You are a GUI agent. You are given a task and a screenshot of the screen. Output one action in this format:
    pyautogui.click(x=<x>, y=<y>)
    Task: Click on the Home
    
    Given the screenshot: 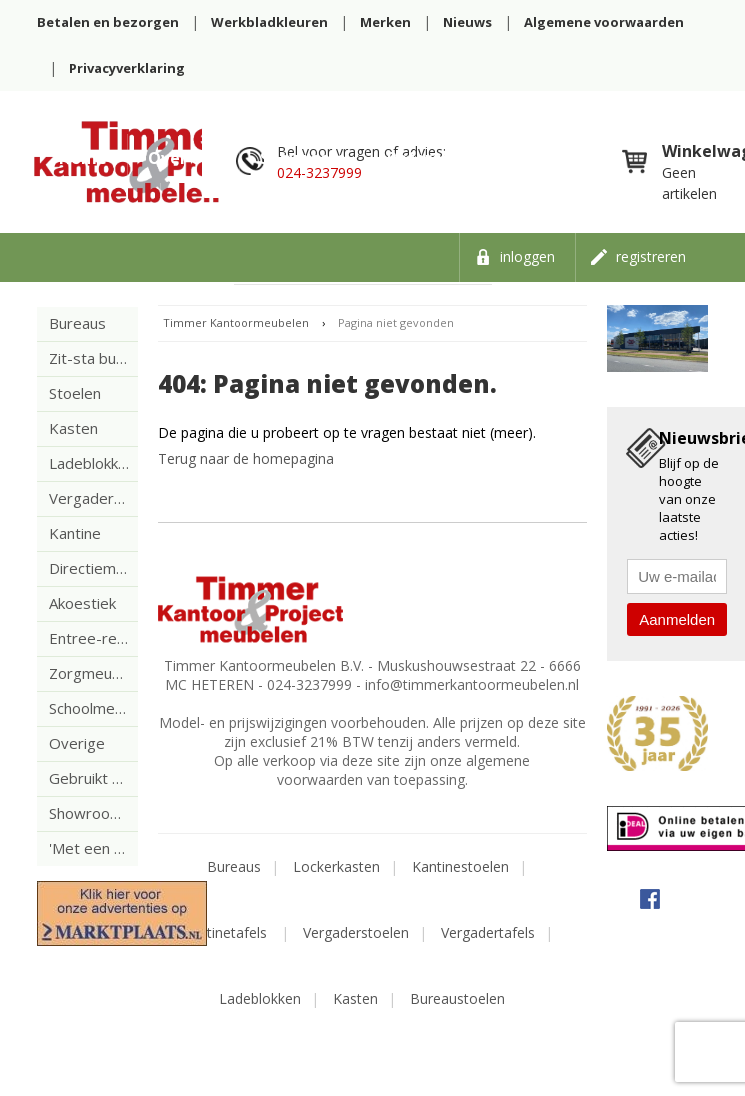 What is the action you would take?
    pyautogui.click(x=83, y=158)
    